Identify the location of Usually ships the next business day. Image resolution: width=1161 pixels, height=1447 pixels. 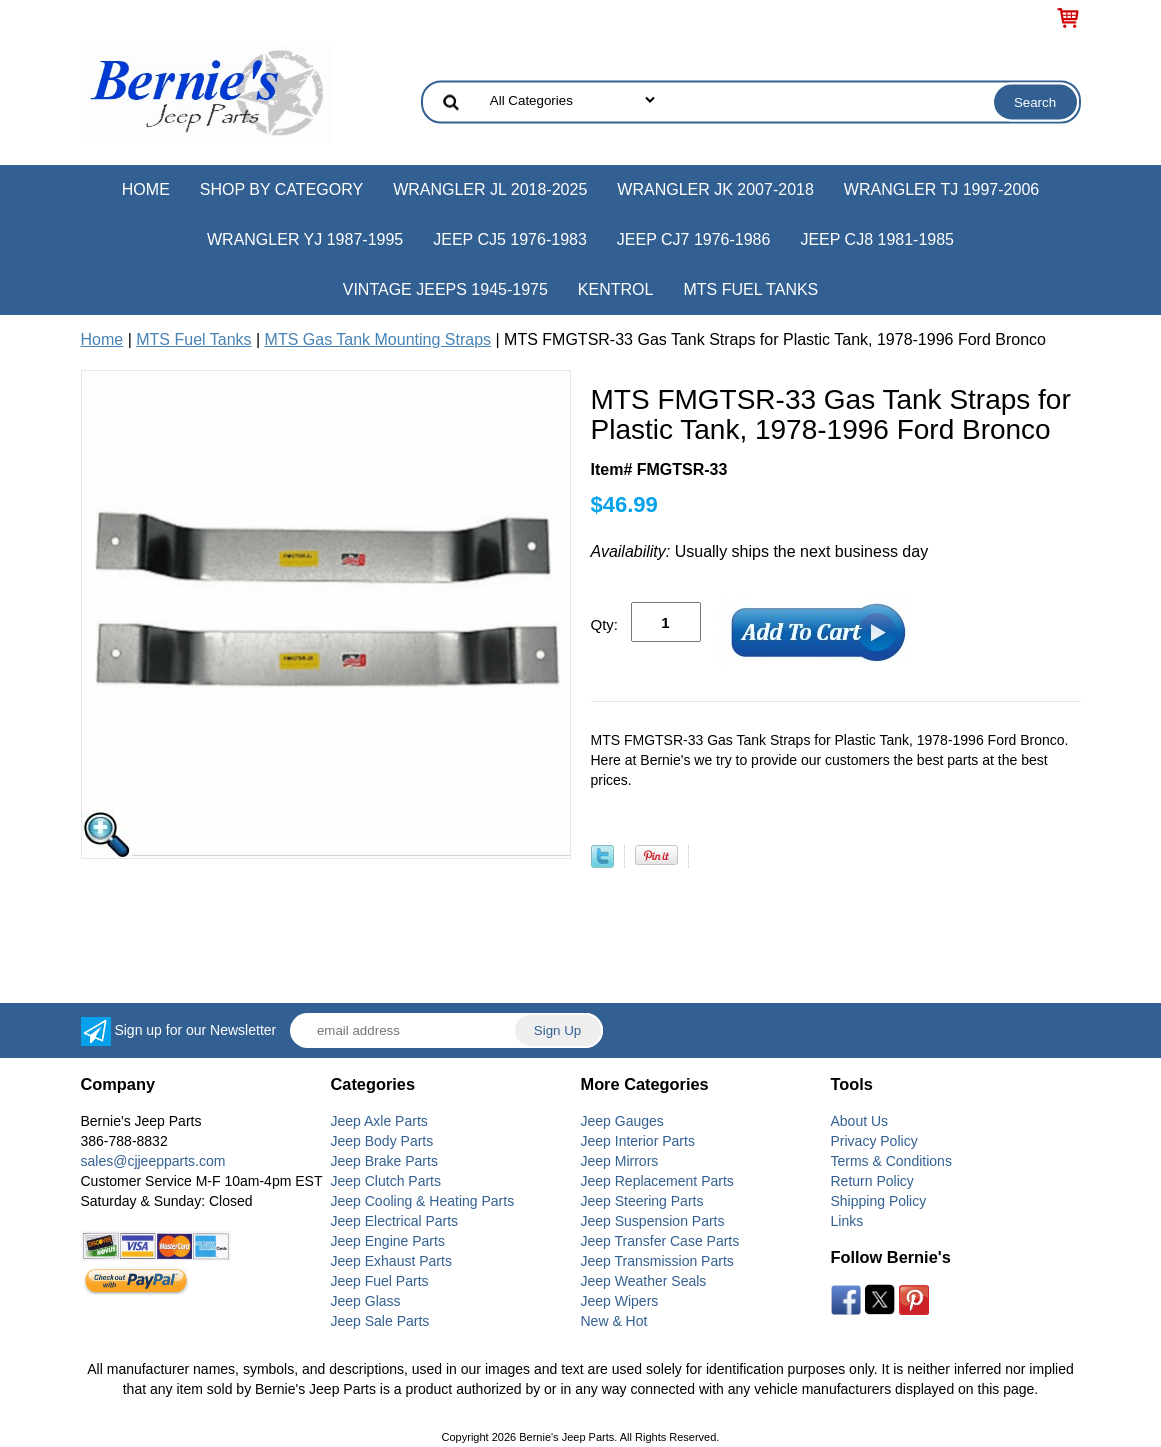
(760, 551).